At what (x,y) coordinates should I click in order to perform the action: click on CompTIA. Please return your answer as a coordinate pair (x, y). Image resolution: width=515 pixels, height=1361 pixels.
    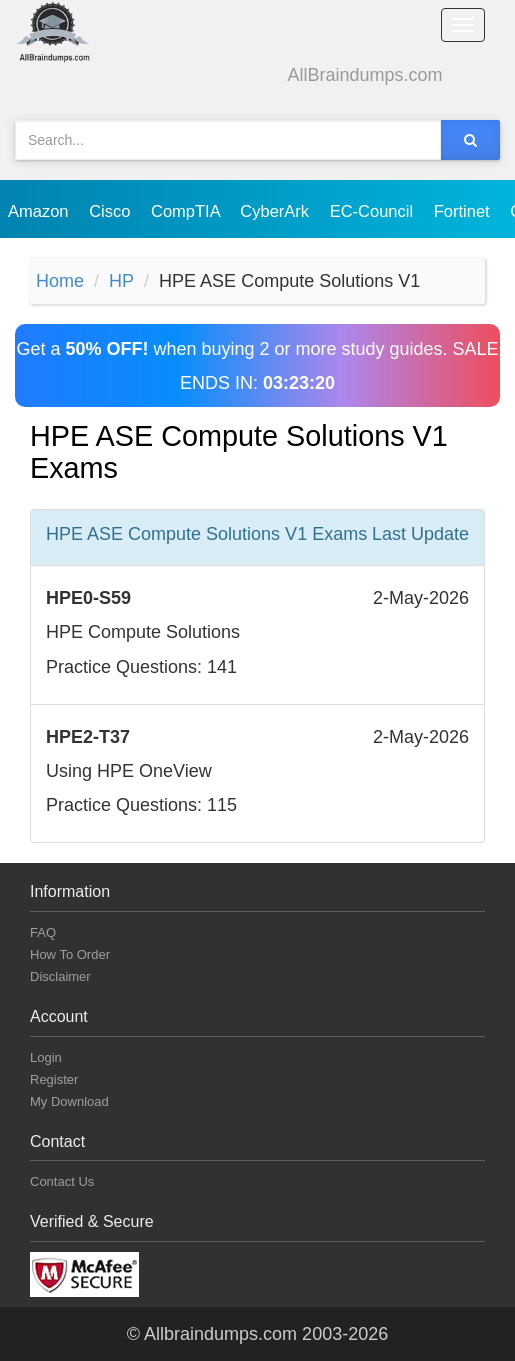
    Looking at the image, I should click on (187, 211).